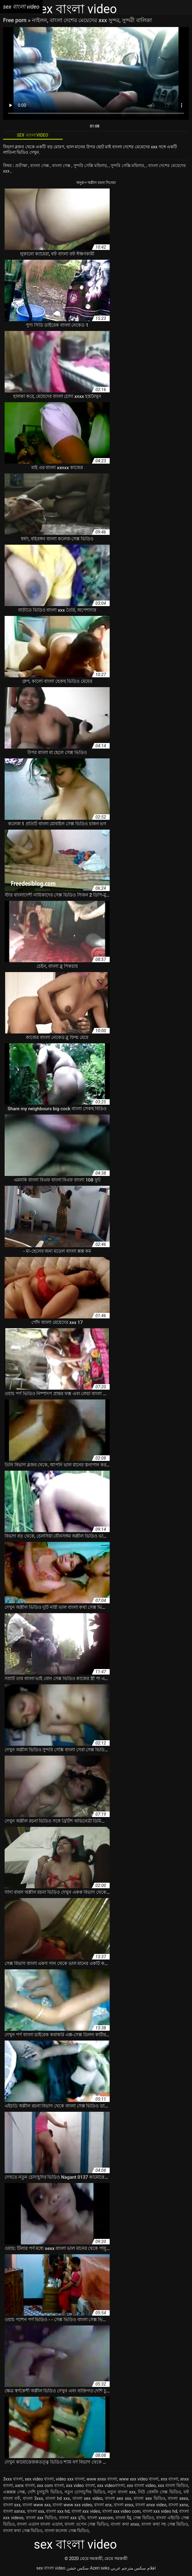  What do you see at coordinates (70, 2479) in the screenshot?
I see `video xxx বাংলা` at bounding box center [70, 2479].